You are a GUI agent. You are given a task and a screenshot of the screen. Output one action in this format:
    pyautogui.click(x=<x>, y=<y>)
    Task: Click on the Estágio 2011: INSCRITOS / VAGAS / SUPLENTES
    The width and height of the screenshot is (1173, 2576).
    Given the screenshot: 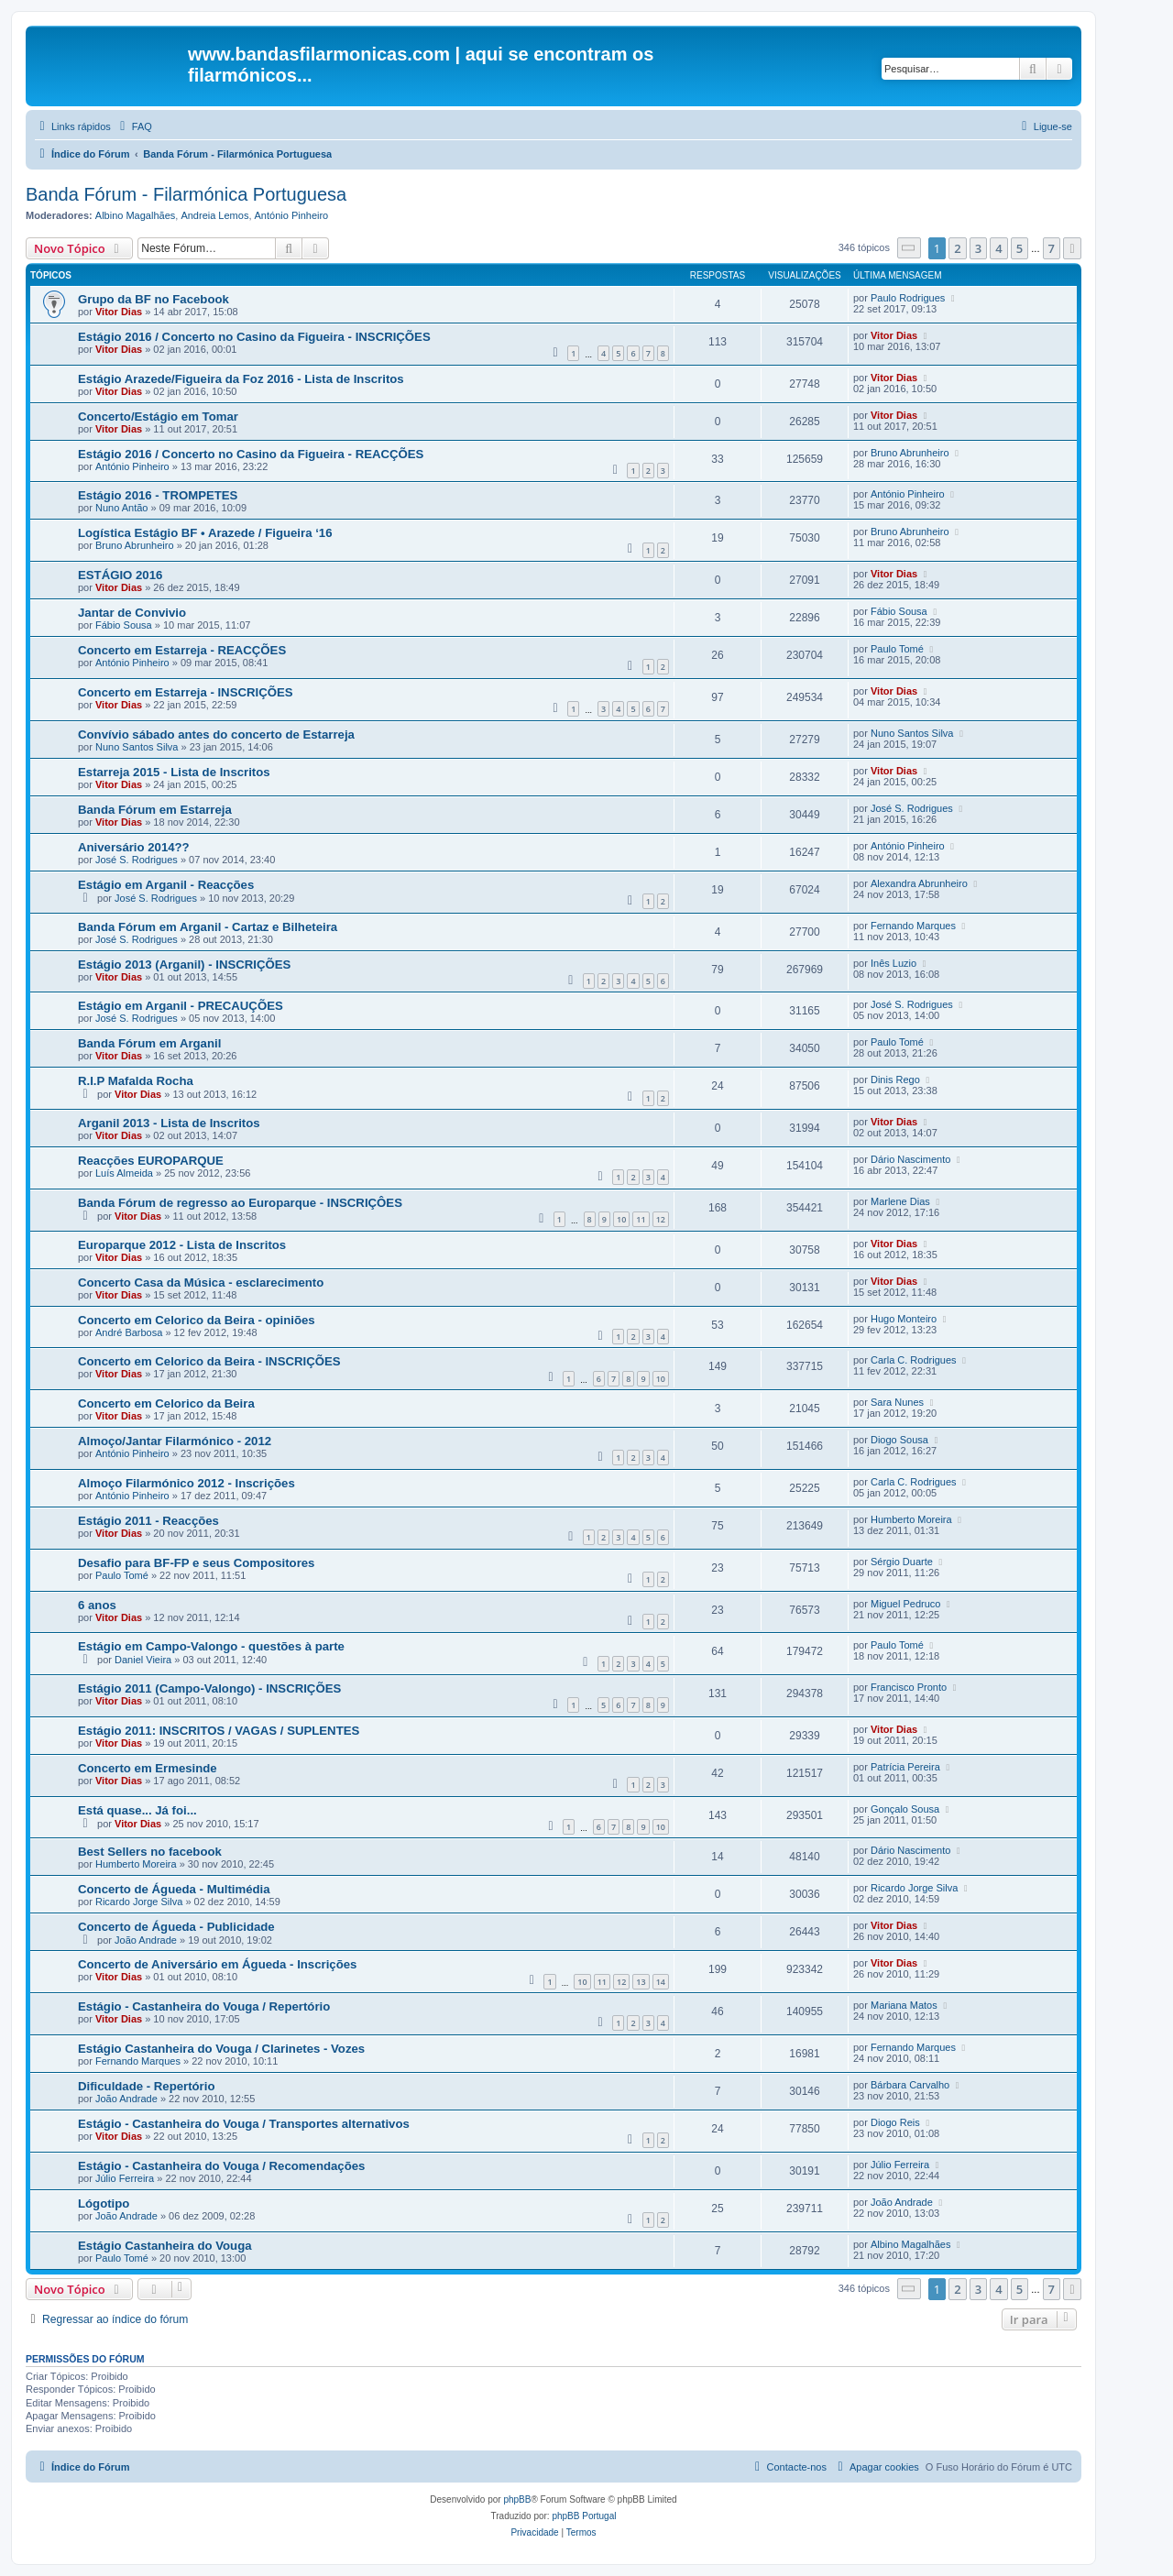 What is the action you would take?
    pyautogui.click(x=218, y=1730)
    